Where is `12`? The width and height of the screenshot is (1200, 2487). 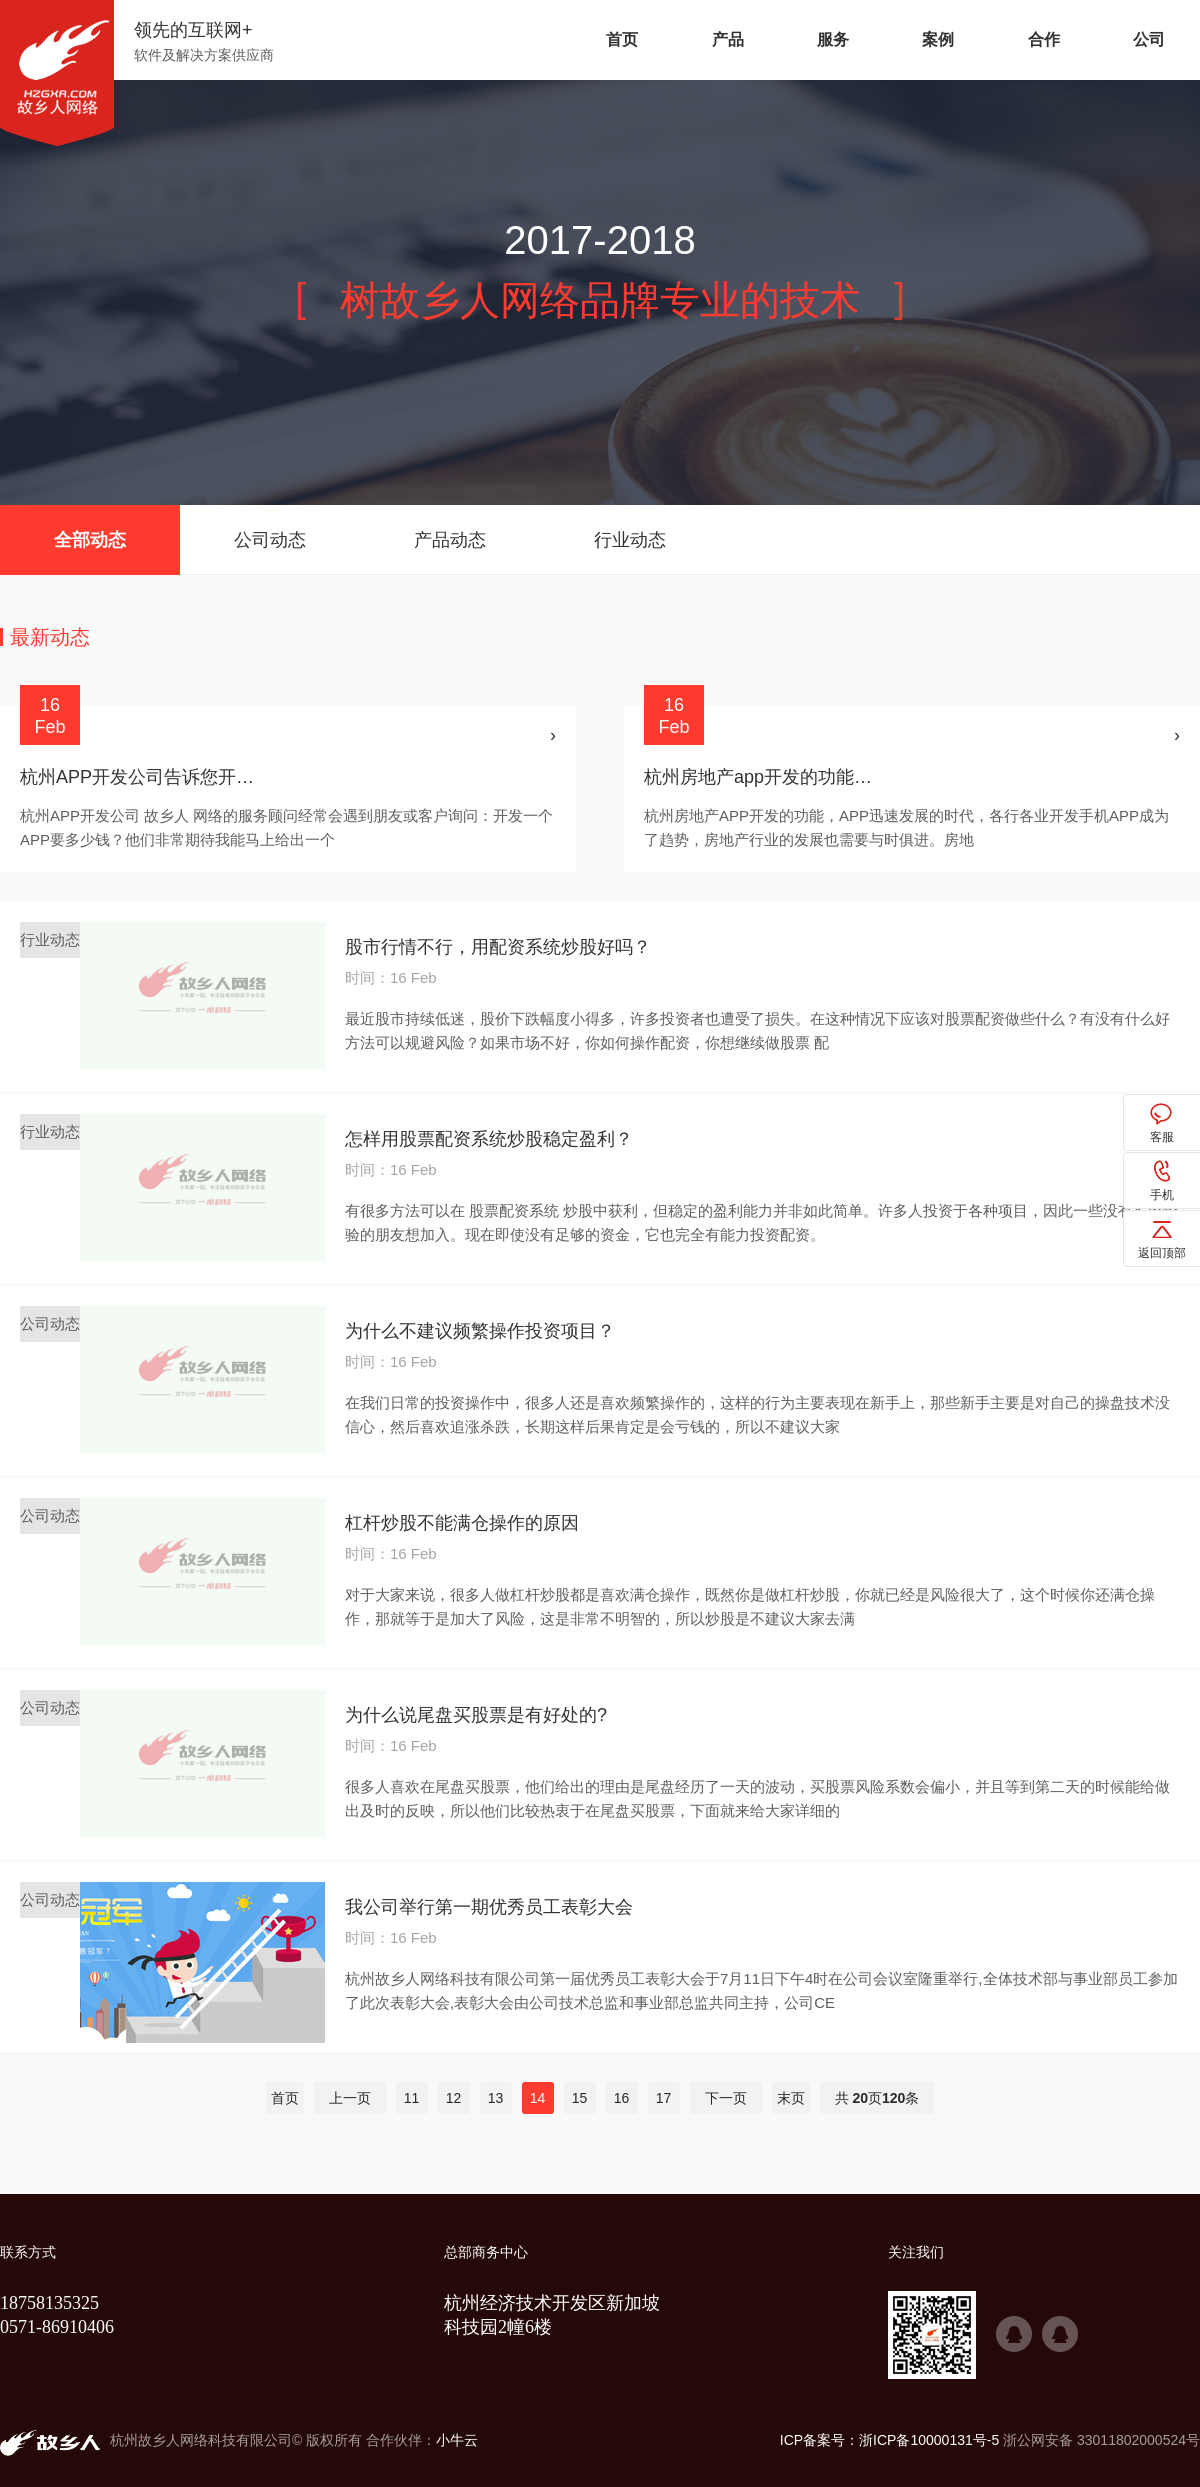 12 is located at coordinates (454, 2098).